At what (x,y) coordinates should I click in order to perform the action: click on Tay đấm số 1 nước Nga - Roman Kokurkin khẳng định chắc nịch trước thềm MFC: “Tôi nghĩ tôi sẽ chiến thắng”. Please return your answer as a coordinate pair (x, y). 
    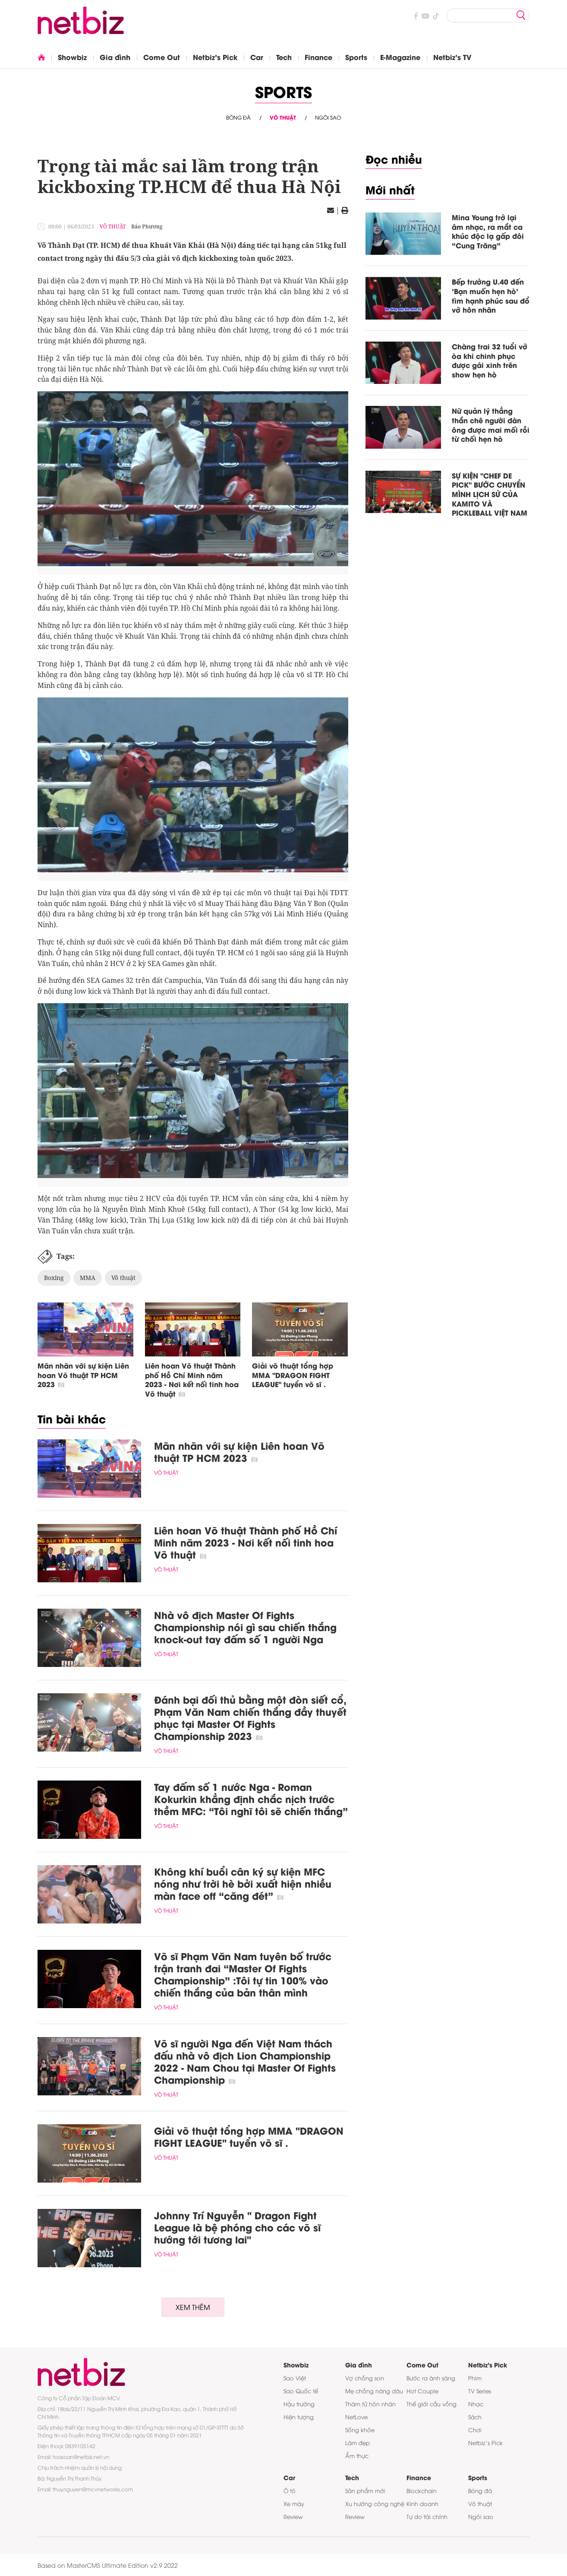
    Looking at the image, I should click on (251, 1799).